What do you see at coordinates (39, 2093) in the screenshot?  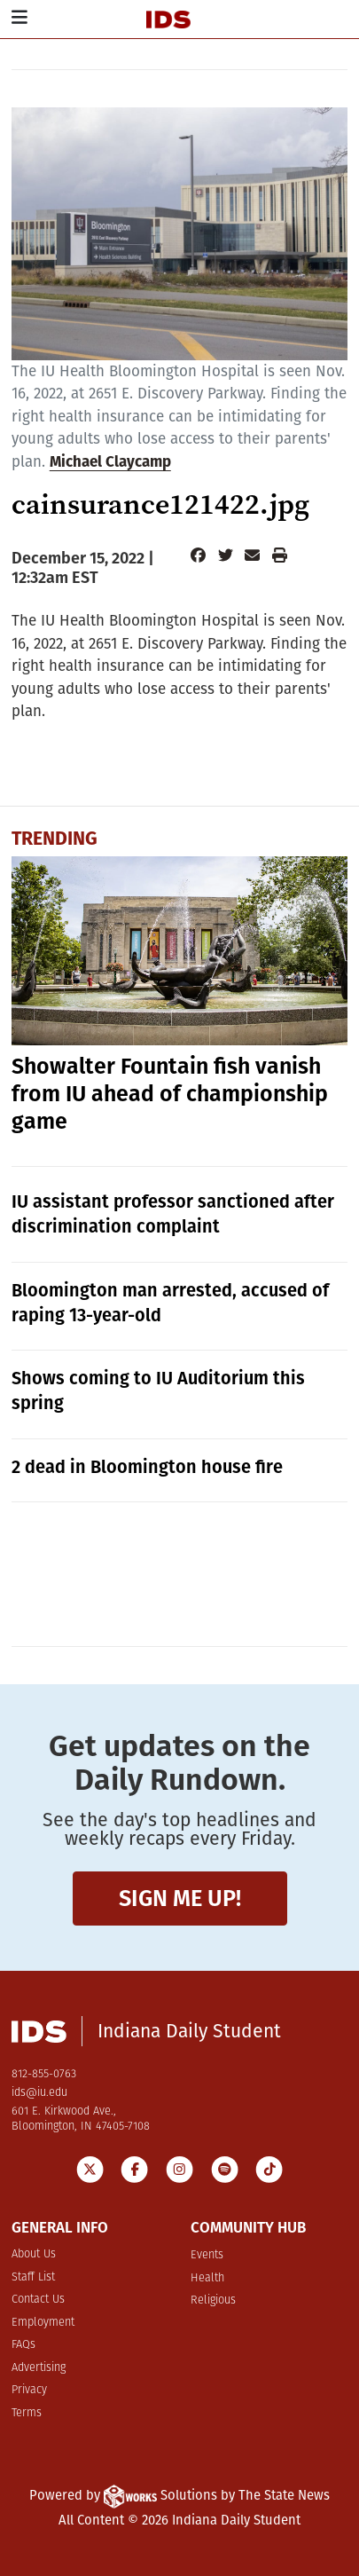 I see `ids@iu.edu` at bounding box center [39, 2093].